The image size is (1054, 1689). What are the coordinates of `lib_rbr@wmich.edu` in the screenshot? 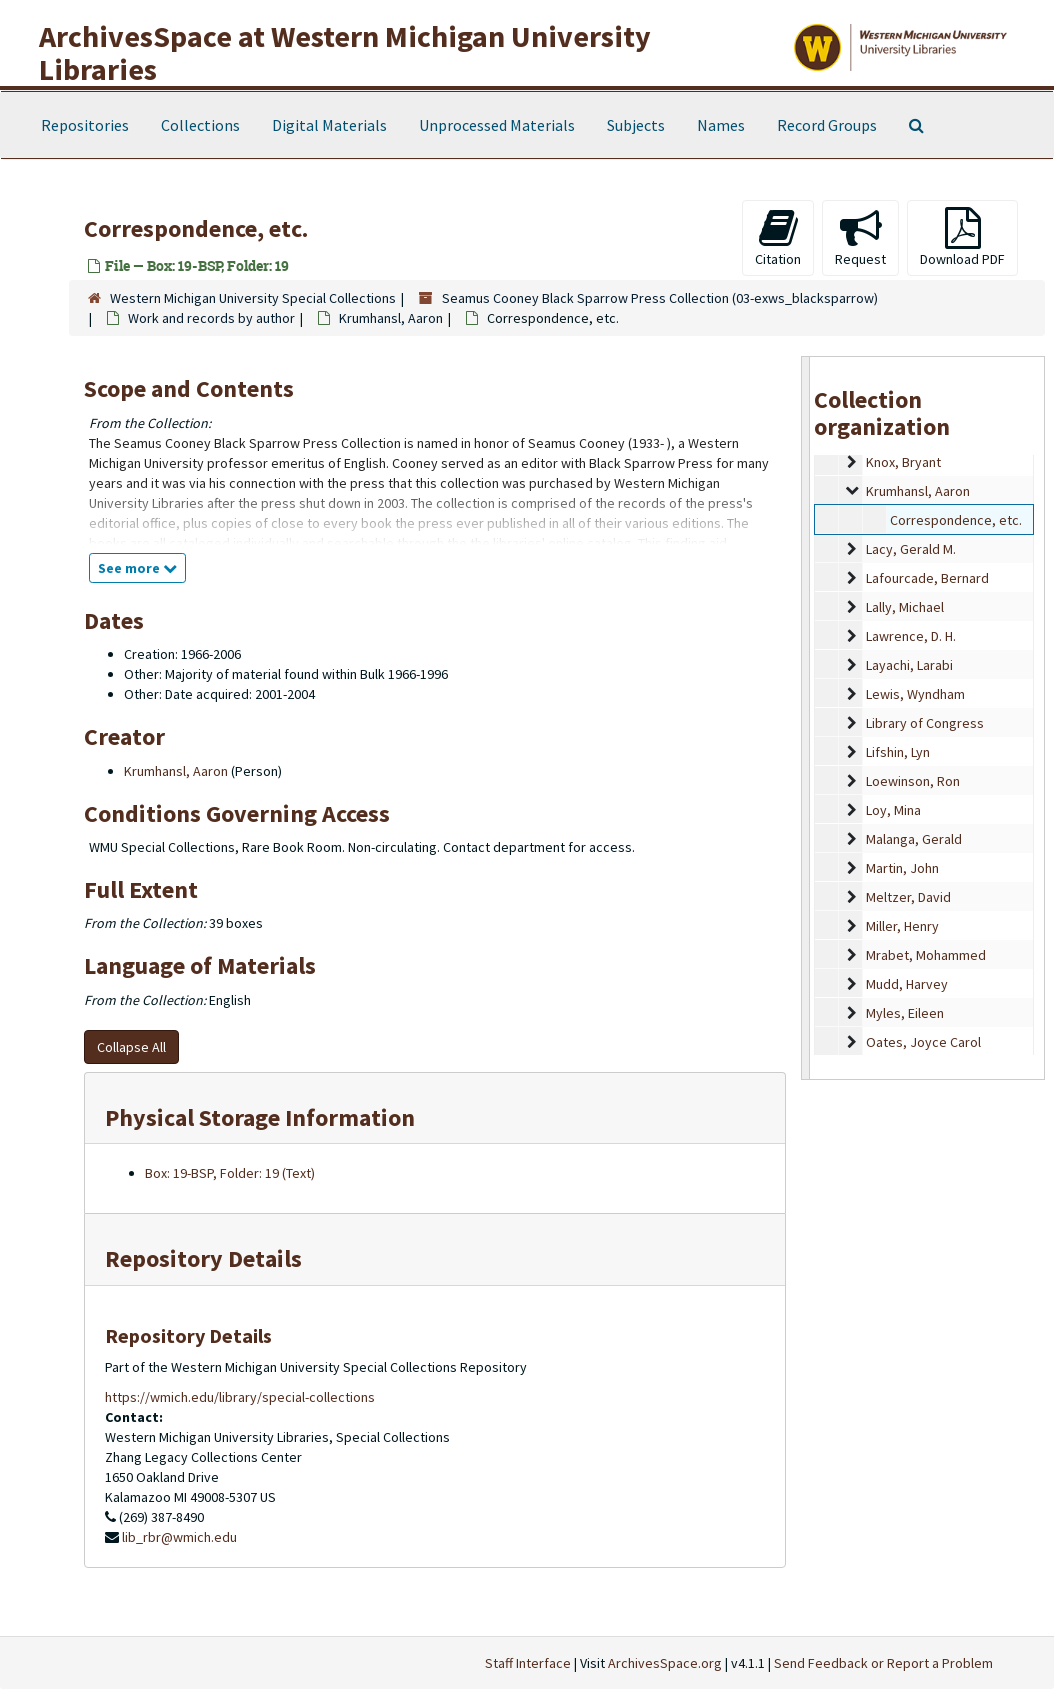 It's located at (179, 1537).